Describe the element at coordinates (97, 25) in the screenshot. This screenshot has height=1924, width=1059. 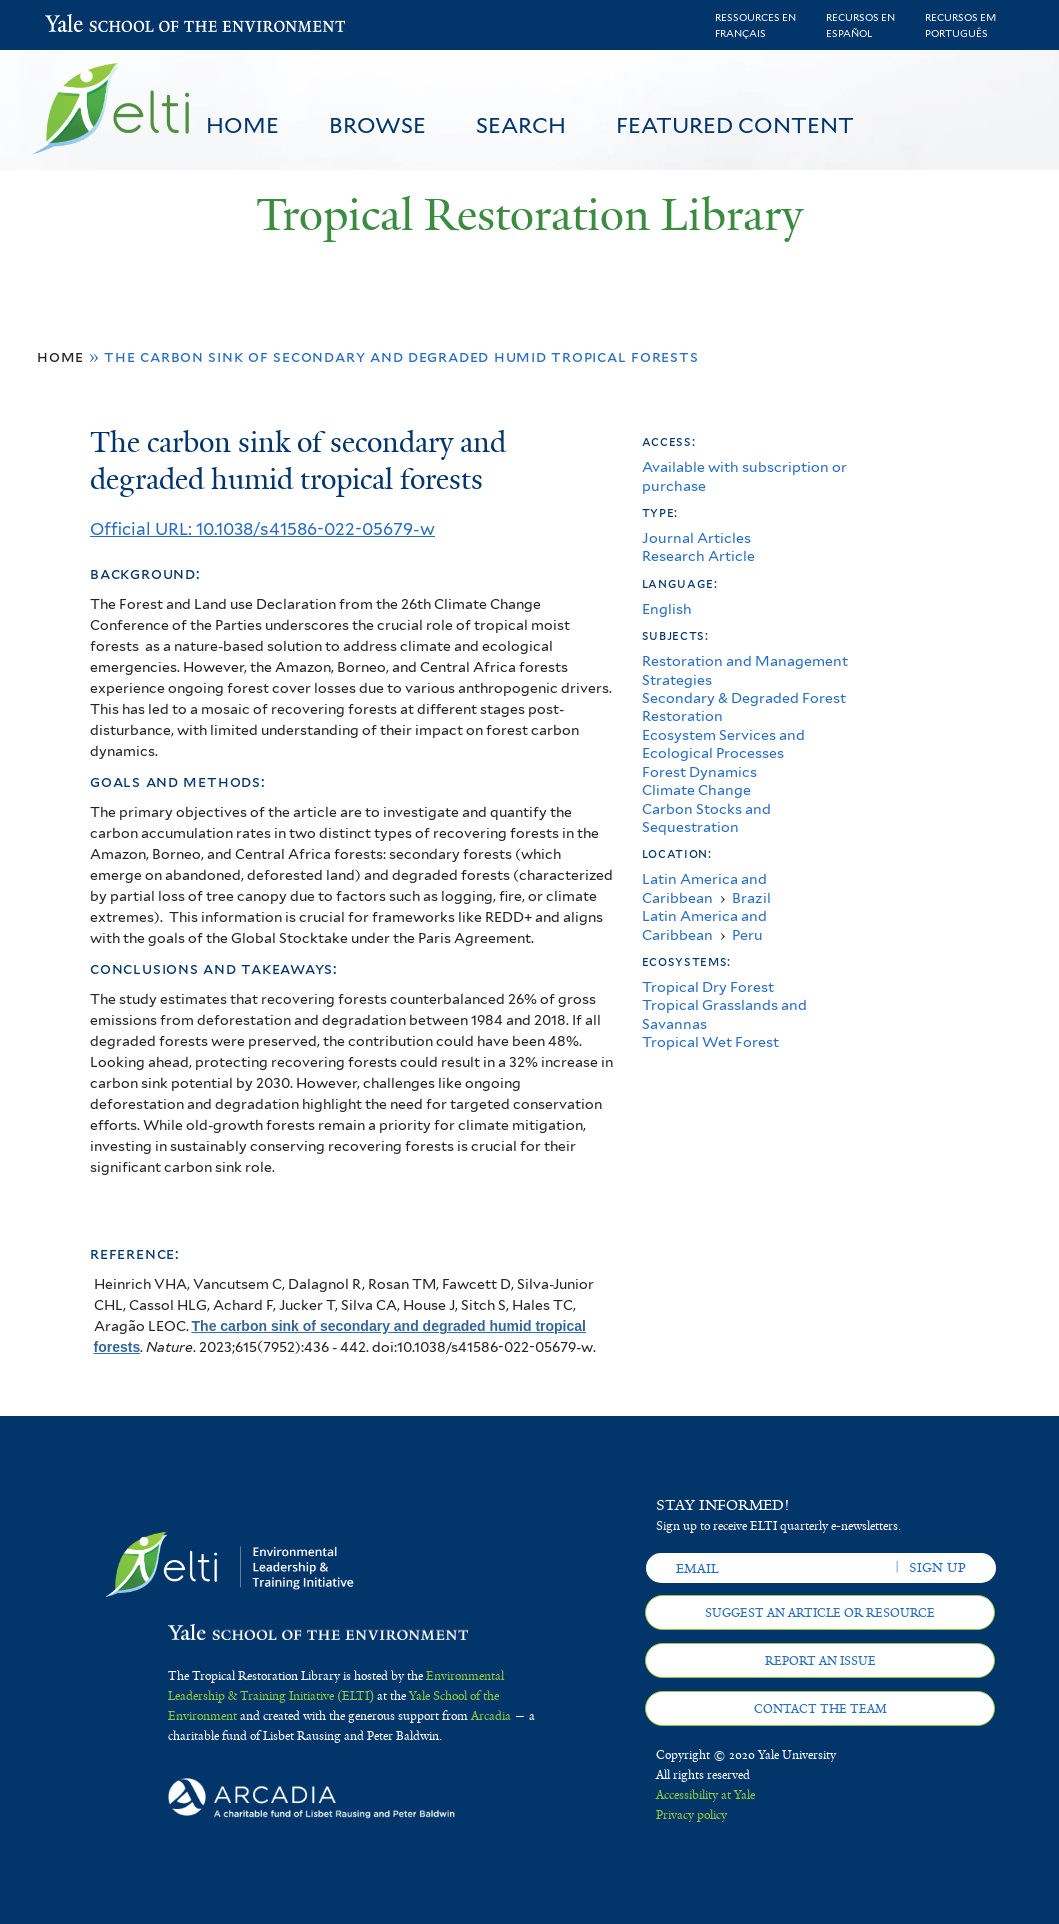
I see `Yale School of the Environment` at that location.